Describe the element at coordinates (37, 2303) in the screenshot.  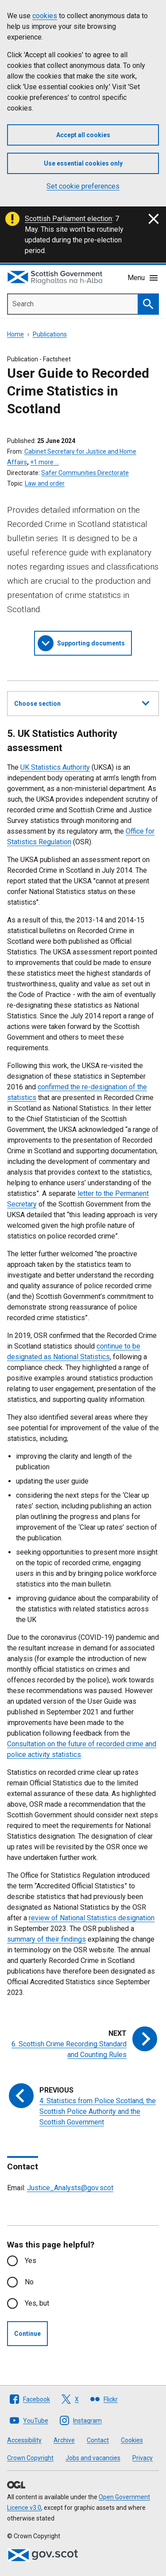
I see `Yes, but` at that location.